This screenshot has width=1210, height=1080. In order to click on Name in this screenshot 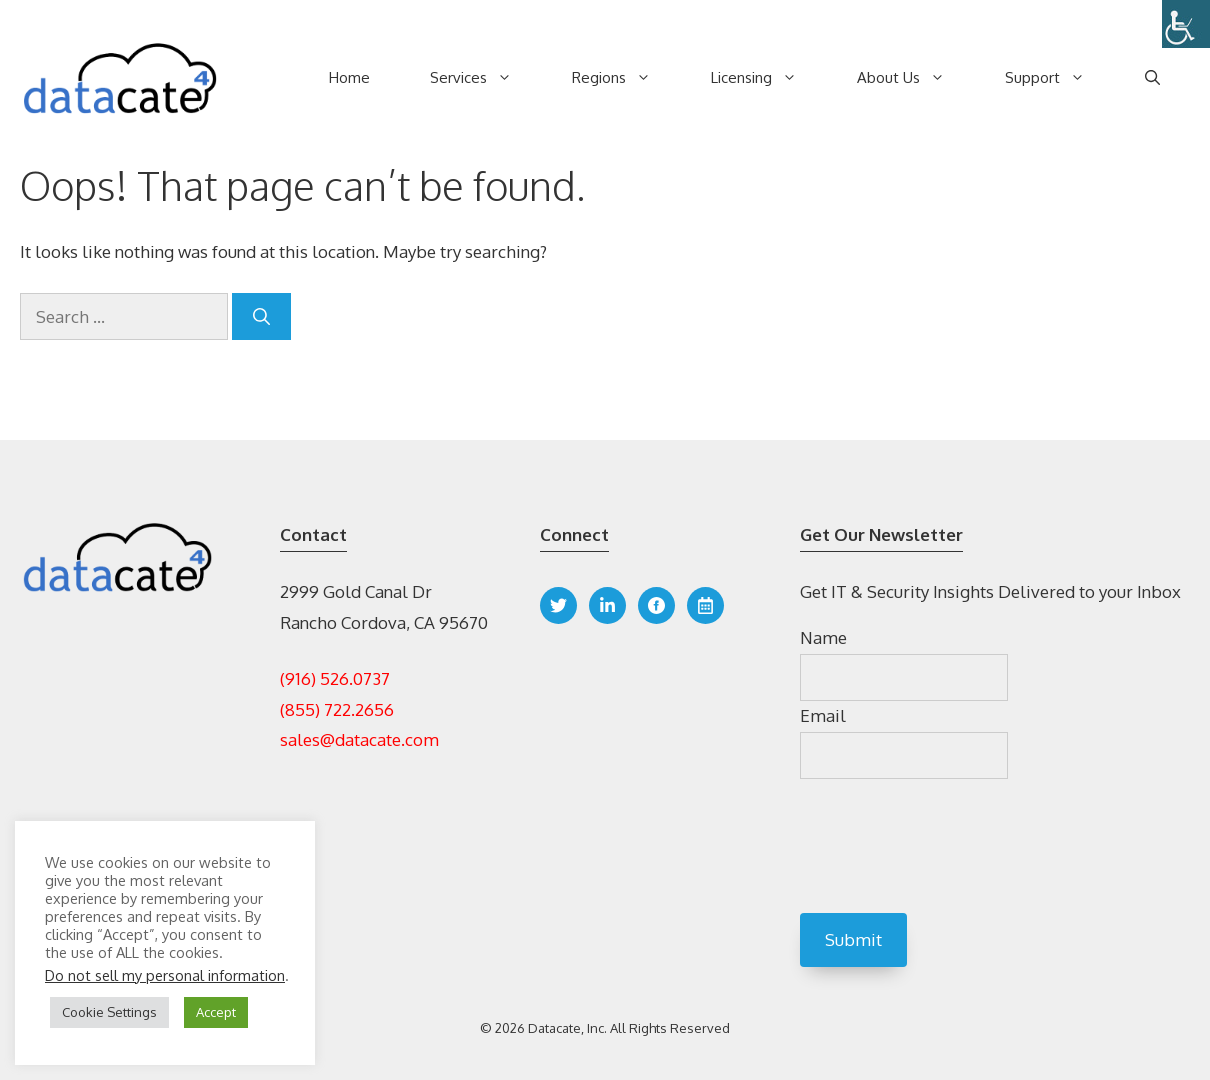, I will do `click(823, 637)`.